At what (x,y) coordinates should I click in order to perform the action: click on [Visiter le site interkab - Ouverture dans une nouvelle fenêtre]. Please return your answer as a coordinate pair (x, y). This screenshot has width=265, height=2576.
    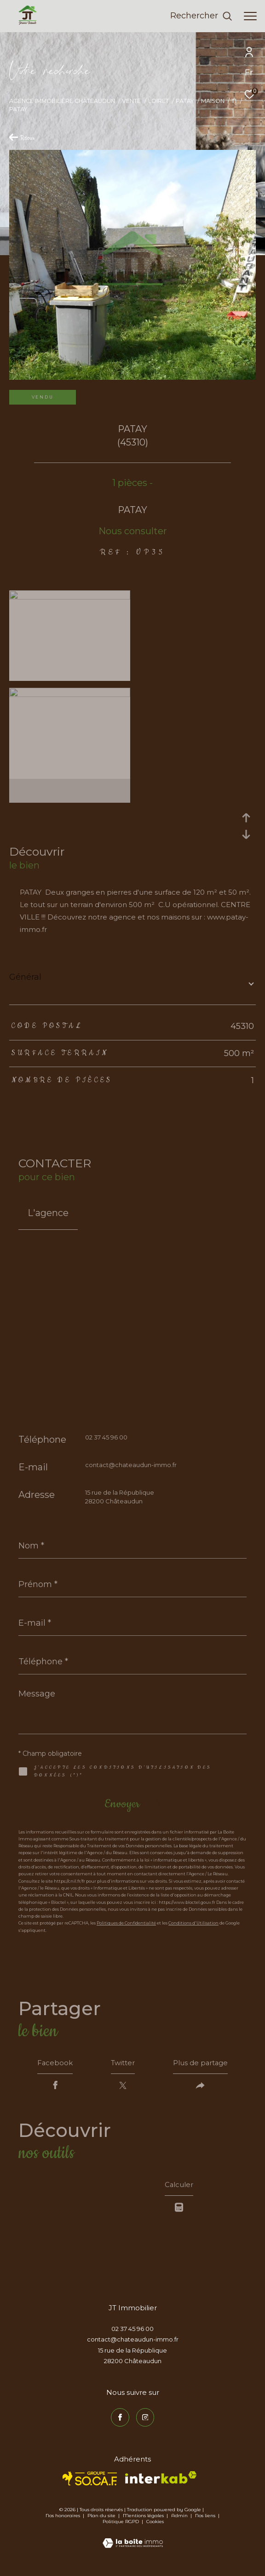
    Looking at the image, I should click on (160, 2482).